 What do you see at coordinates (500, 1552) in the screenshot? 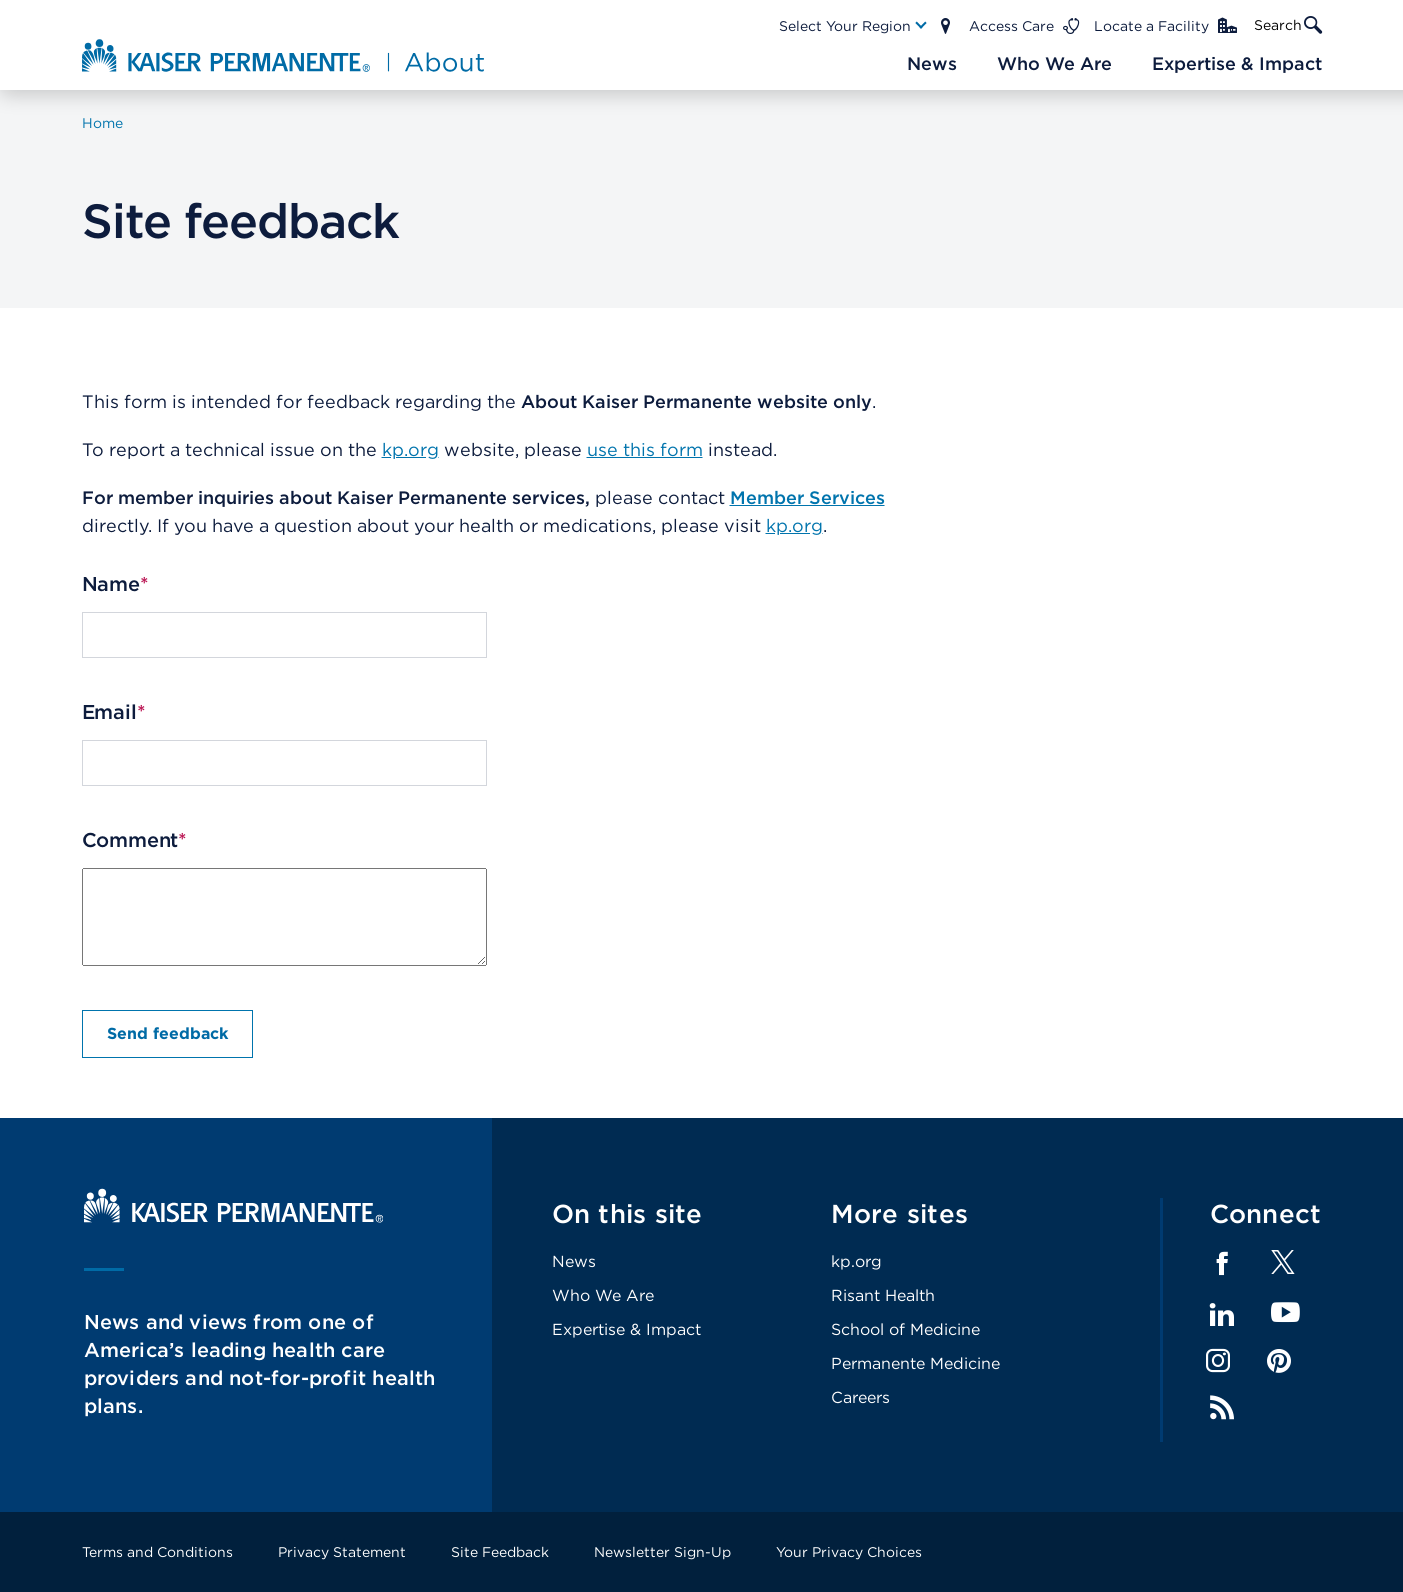
I see `Site Feedback [Footer Link]` at bounding box center [500, 1552].